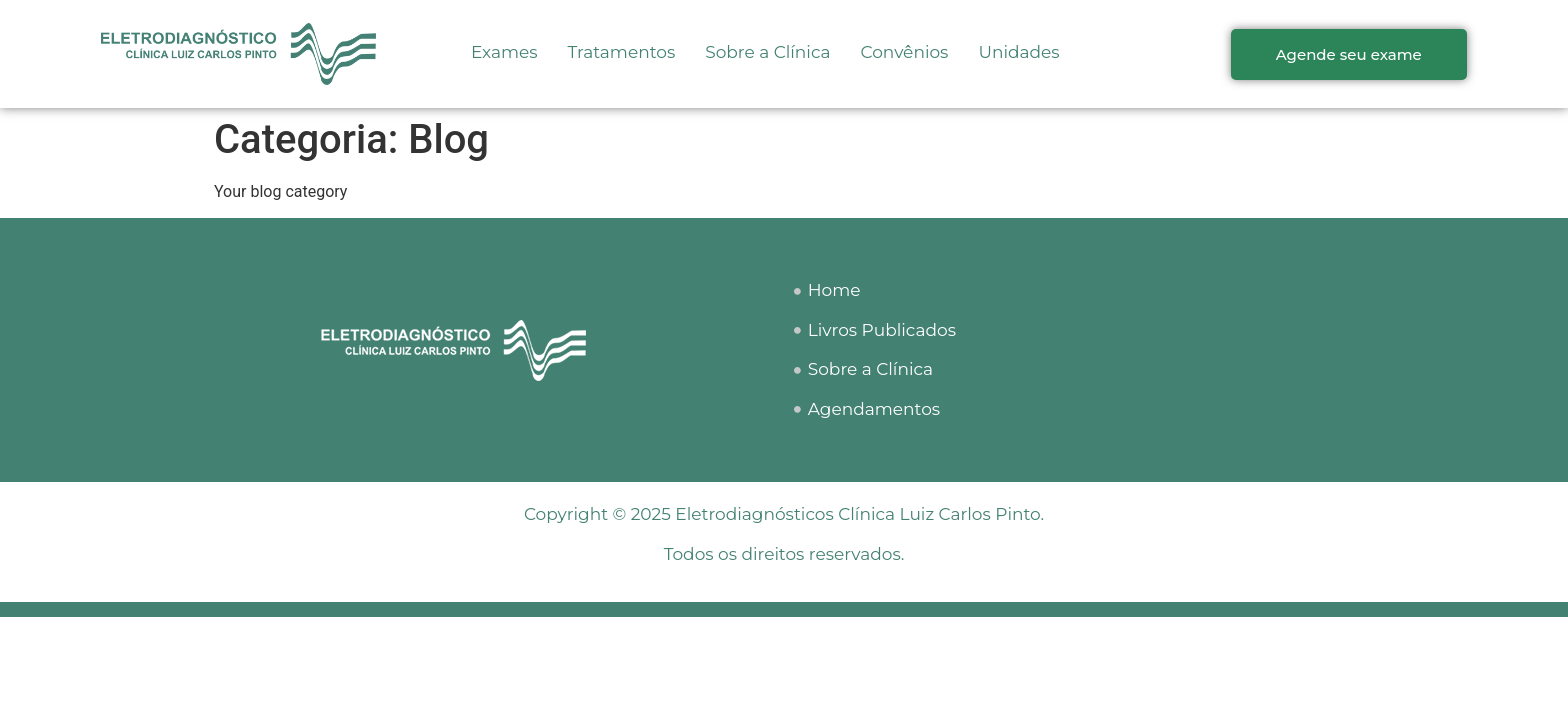  What do you see at coordinates (504, 52) in the screenshot?
I see `Exames` at bounding box center [504, 52].